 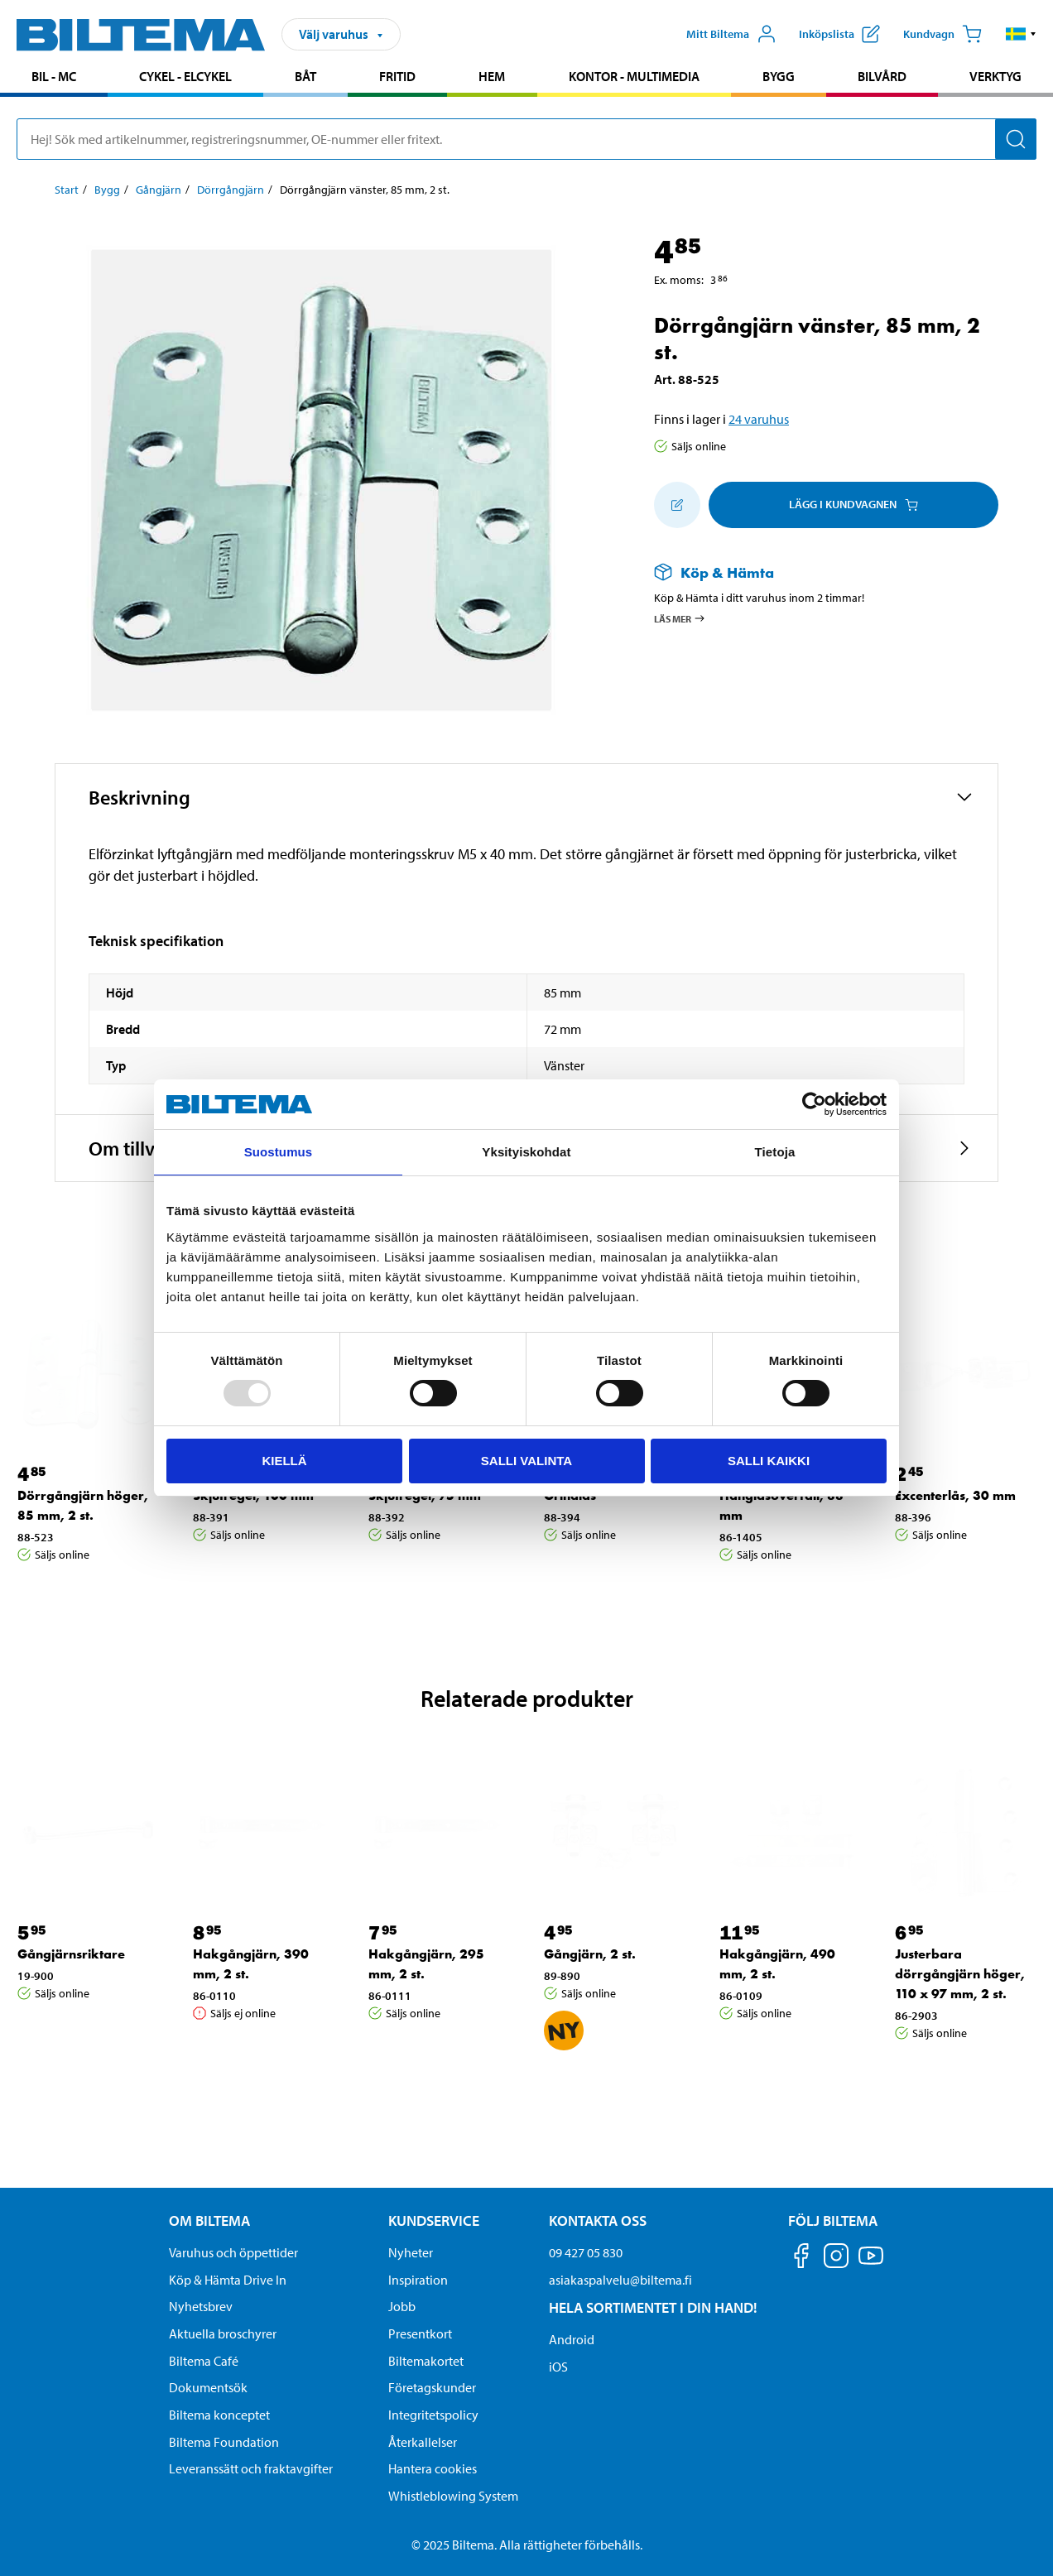 What do you see at coordinates (284, 1461) in the screenshot?
I see `Kiellä` at bounding box center [284, 1461].